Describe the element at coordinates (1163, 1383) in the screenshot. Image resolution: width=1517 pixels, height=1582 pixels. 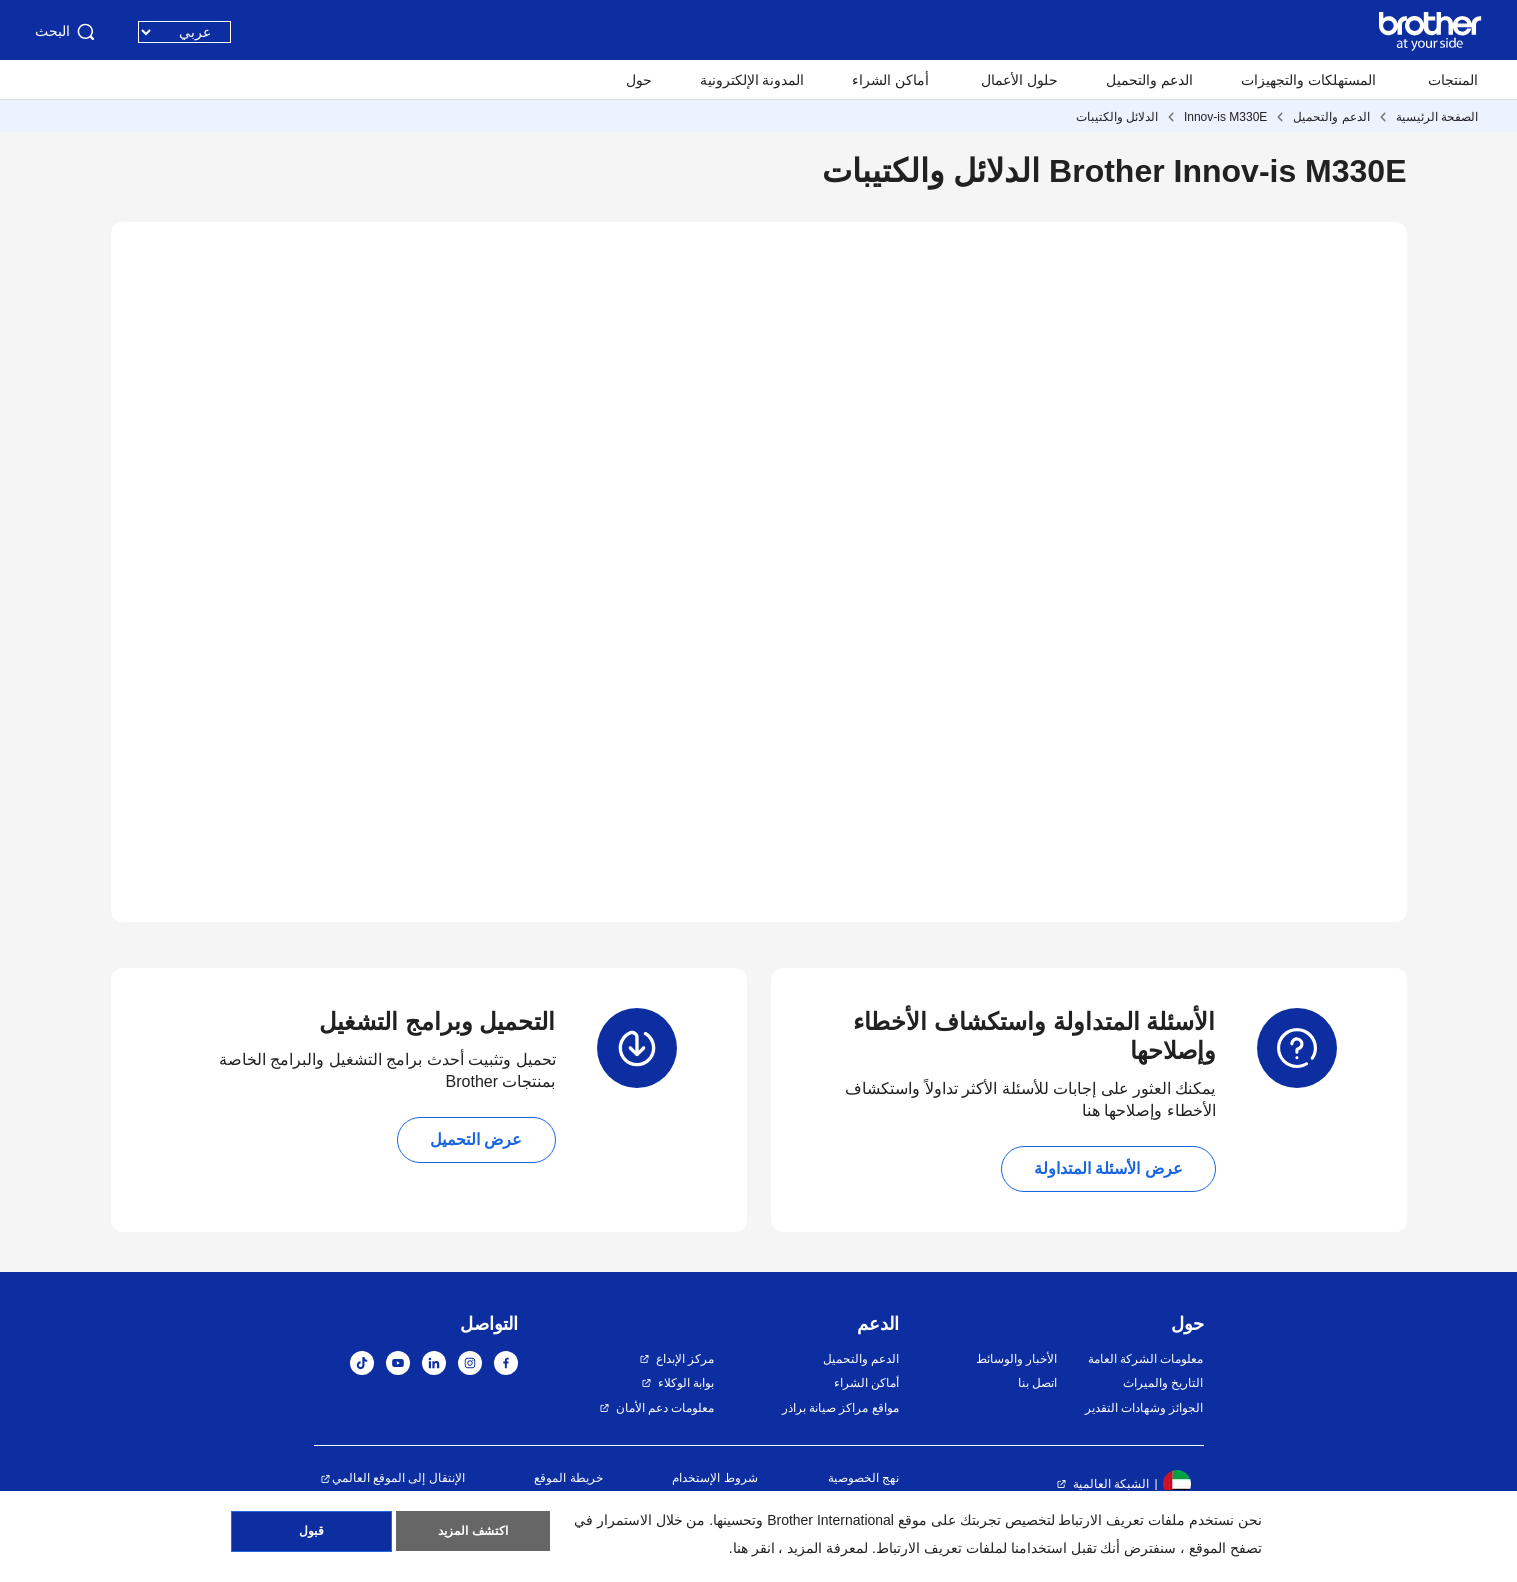
I see `التاريخ والميراث` at that location.